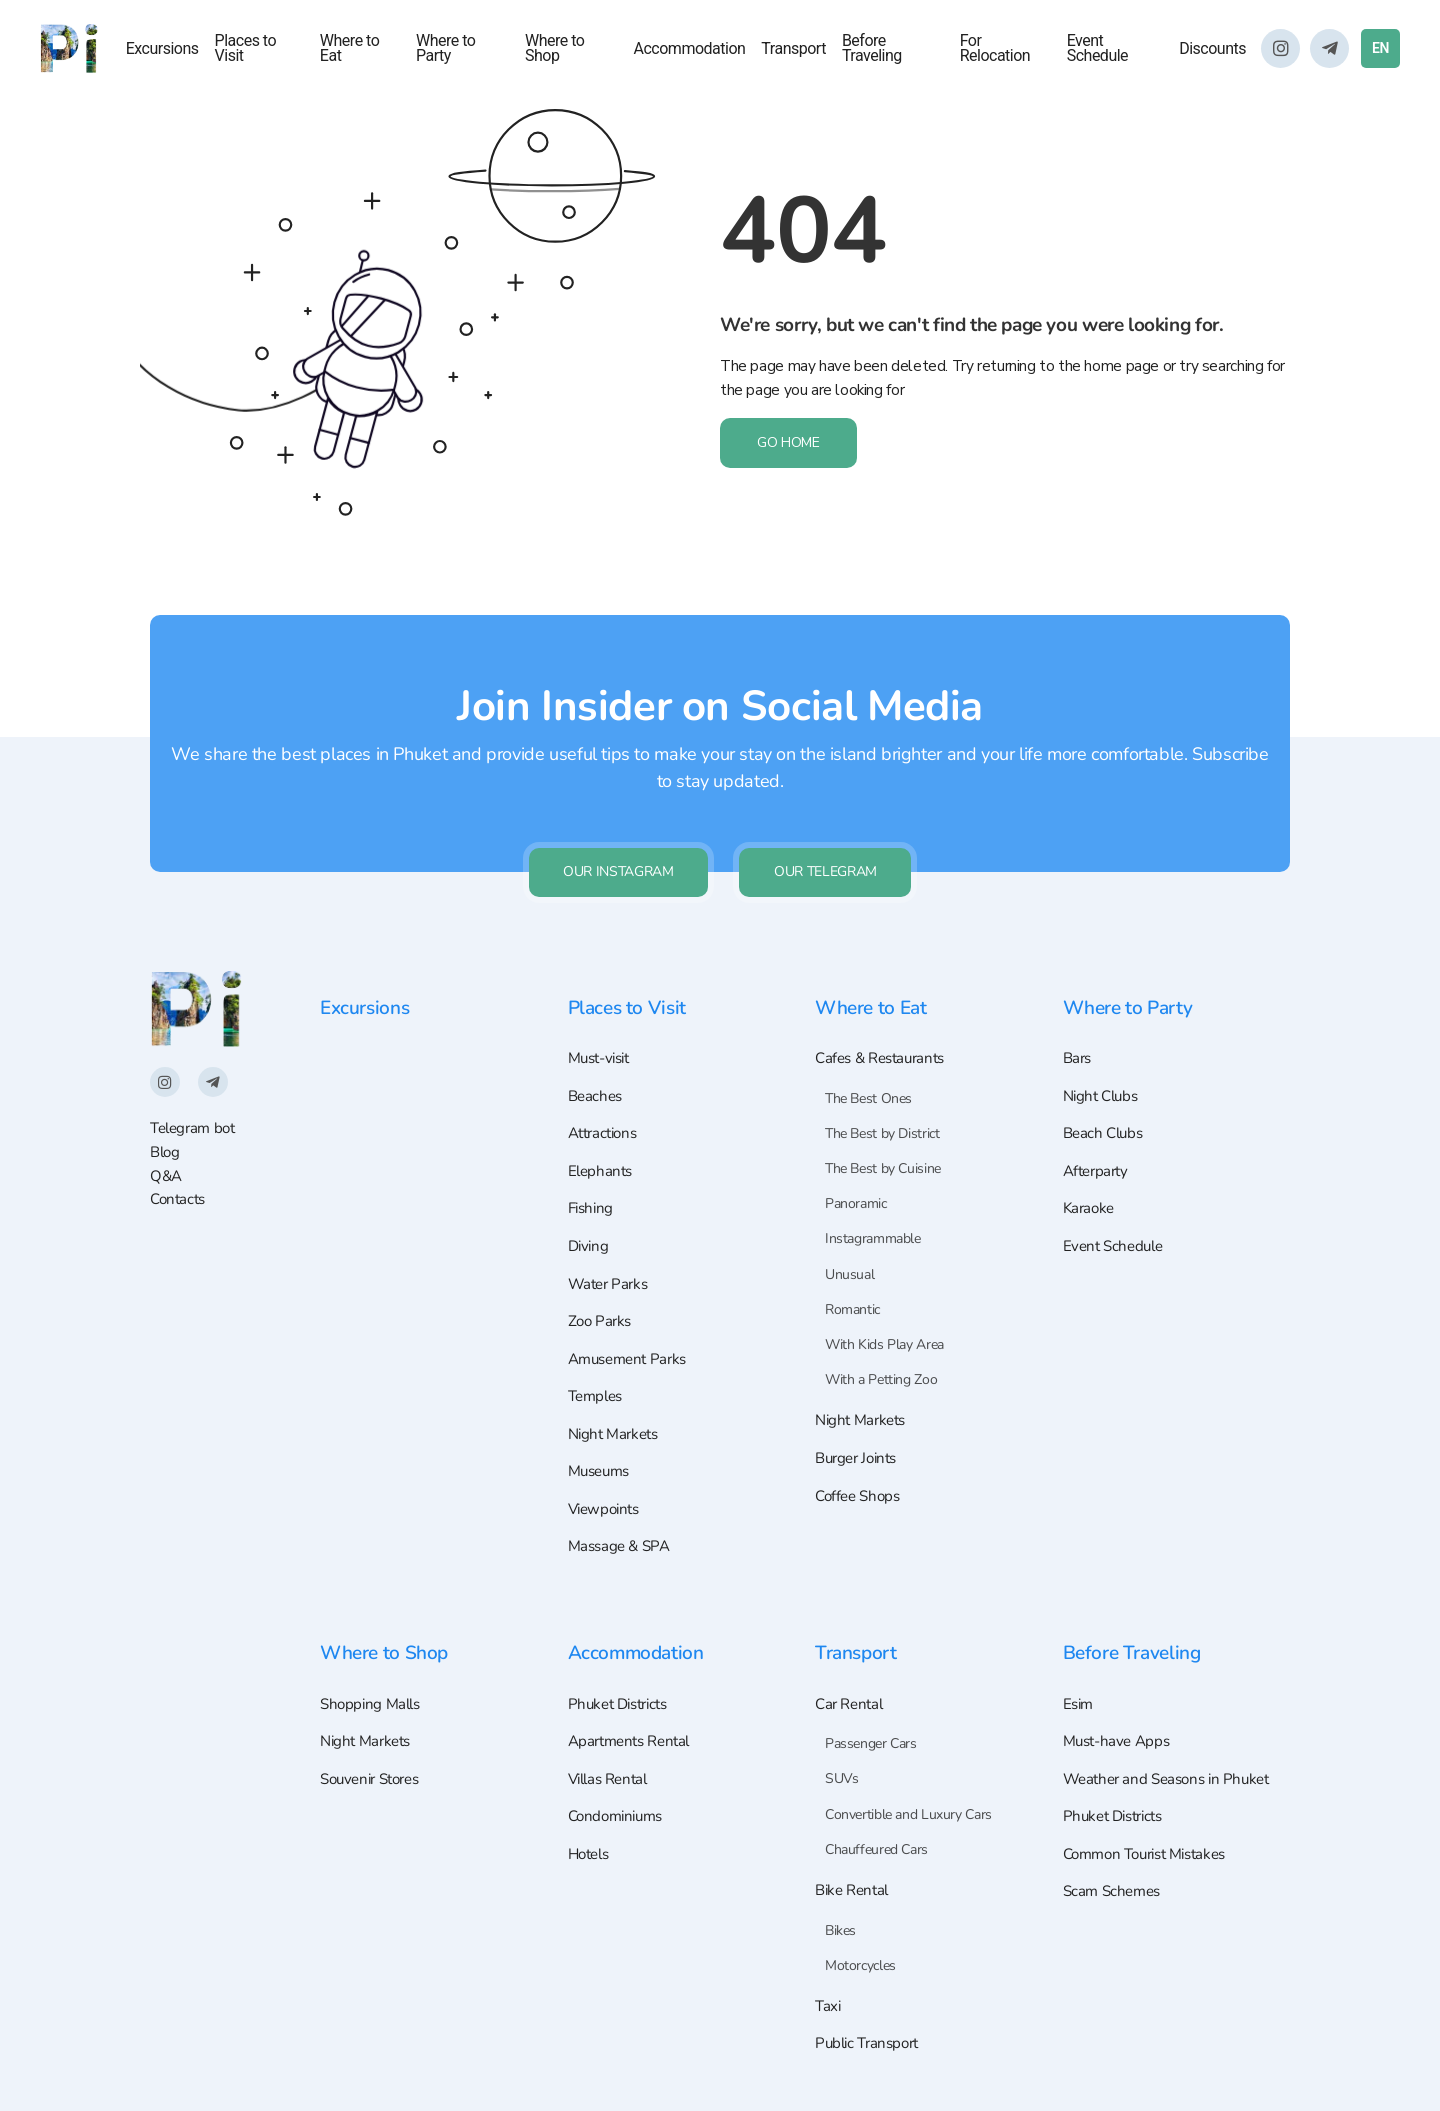  I want to click on Contacts, so click(180, 1178).